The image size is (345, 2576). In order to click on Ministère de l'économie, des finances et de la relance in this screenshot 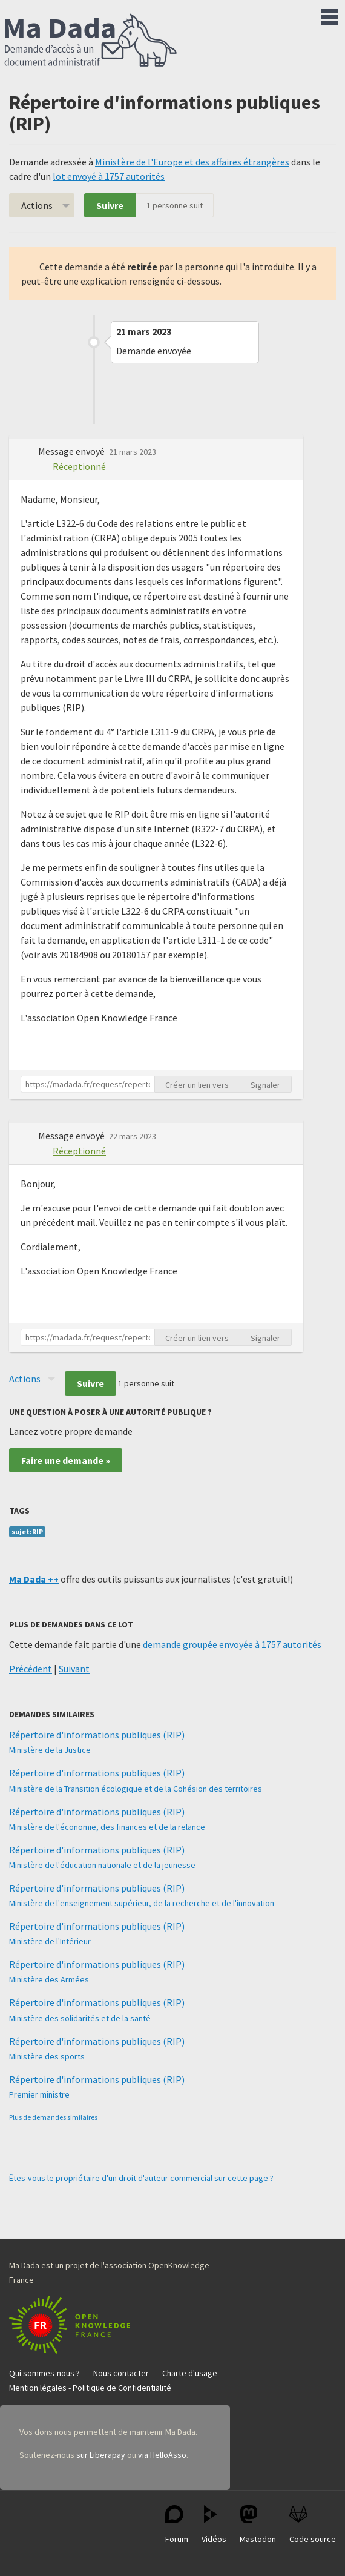, I will do `click(107, 1826)`.